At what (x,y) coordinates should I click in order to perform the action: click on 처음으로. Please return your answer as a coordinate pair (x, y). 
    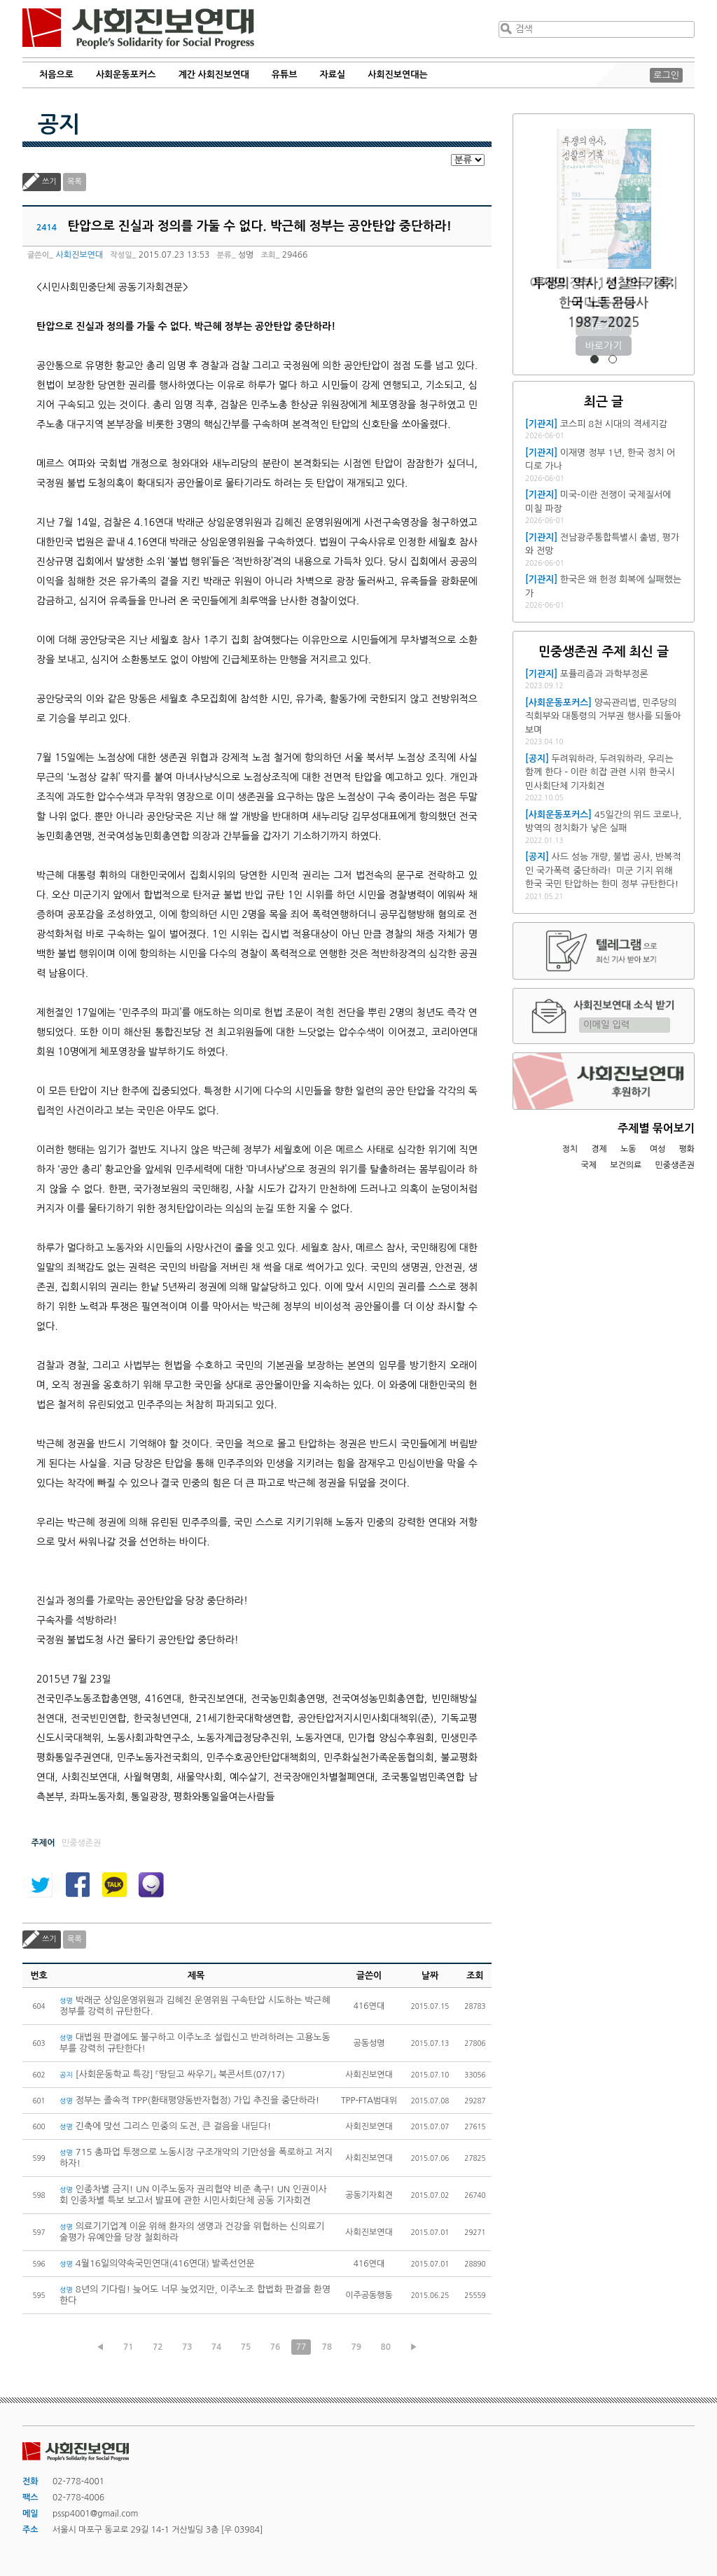
    Looking at the image, I should click on (56, 74).